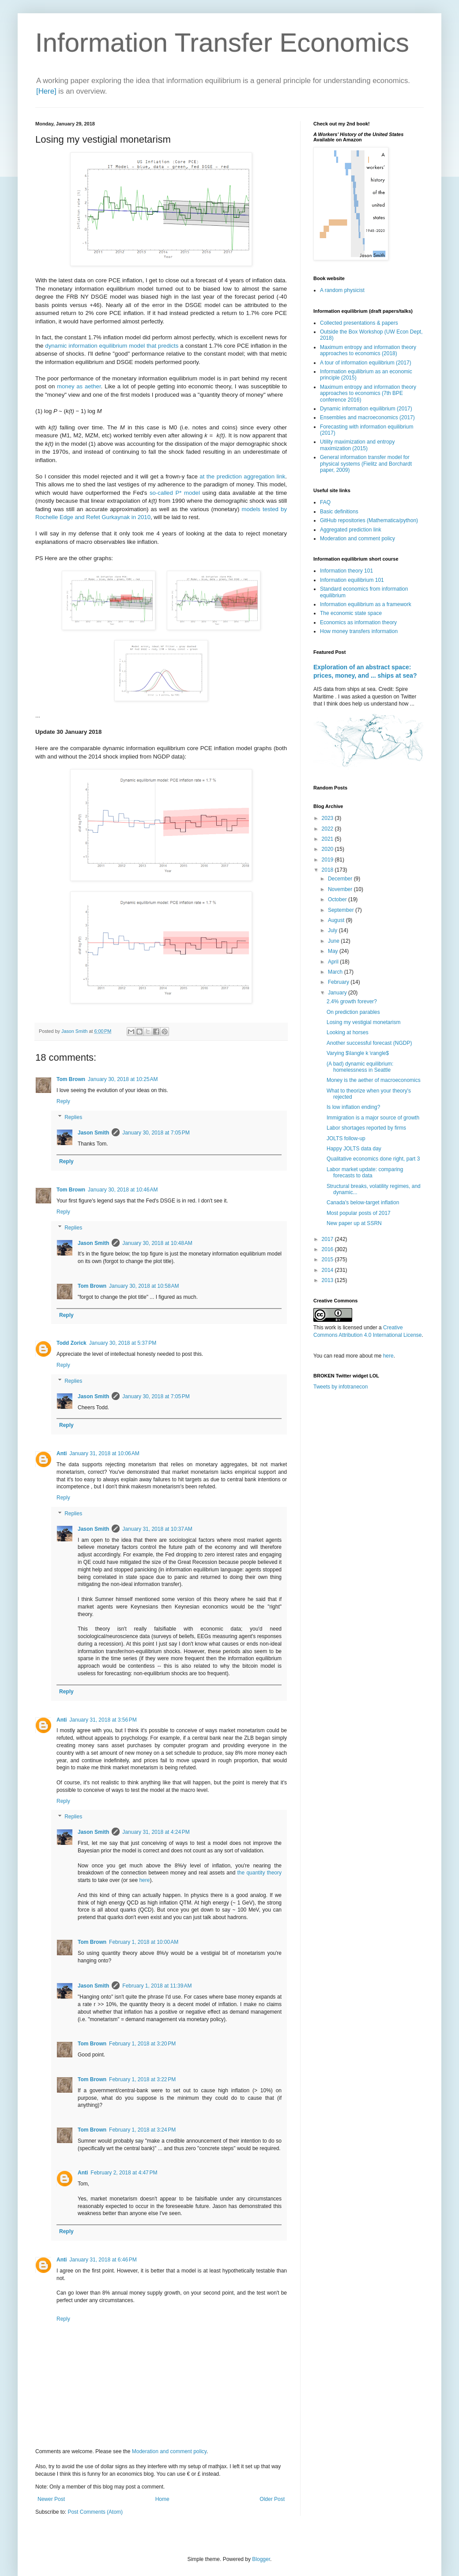  What do you see at coordinates (328, 1239) in the screenshot?
I see `2017` at bounding box center [328, 1239].